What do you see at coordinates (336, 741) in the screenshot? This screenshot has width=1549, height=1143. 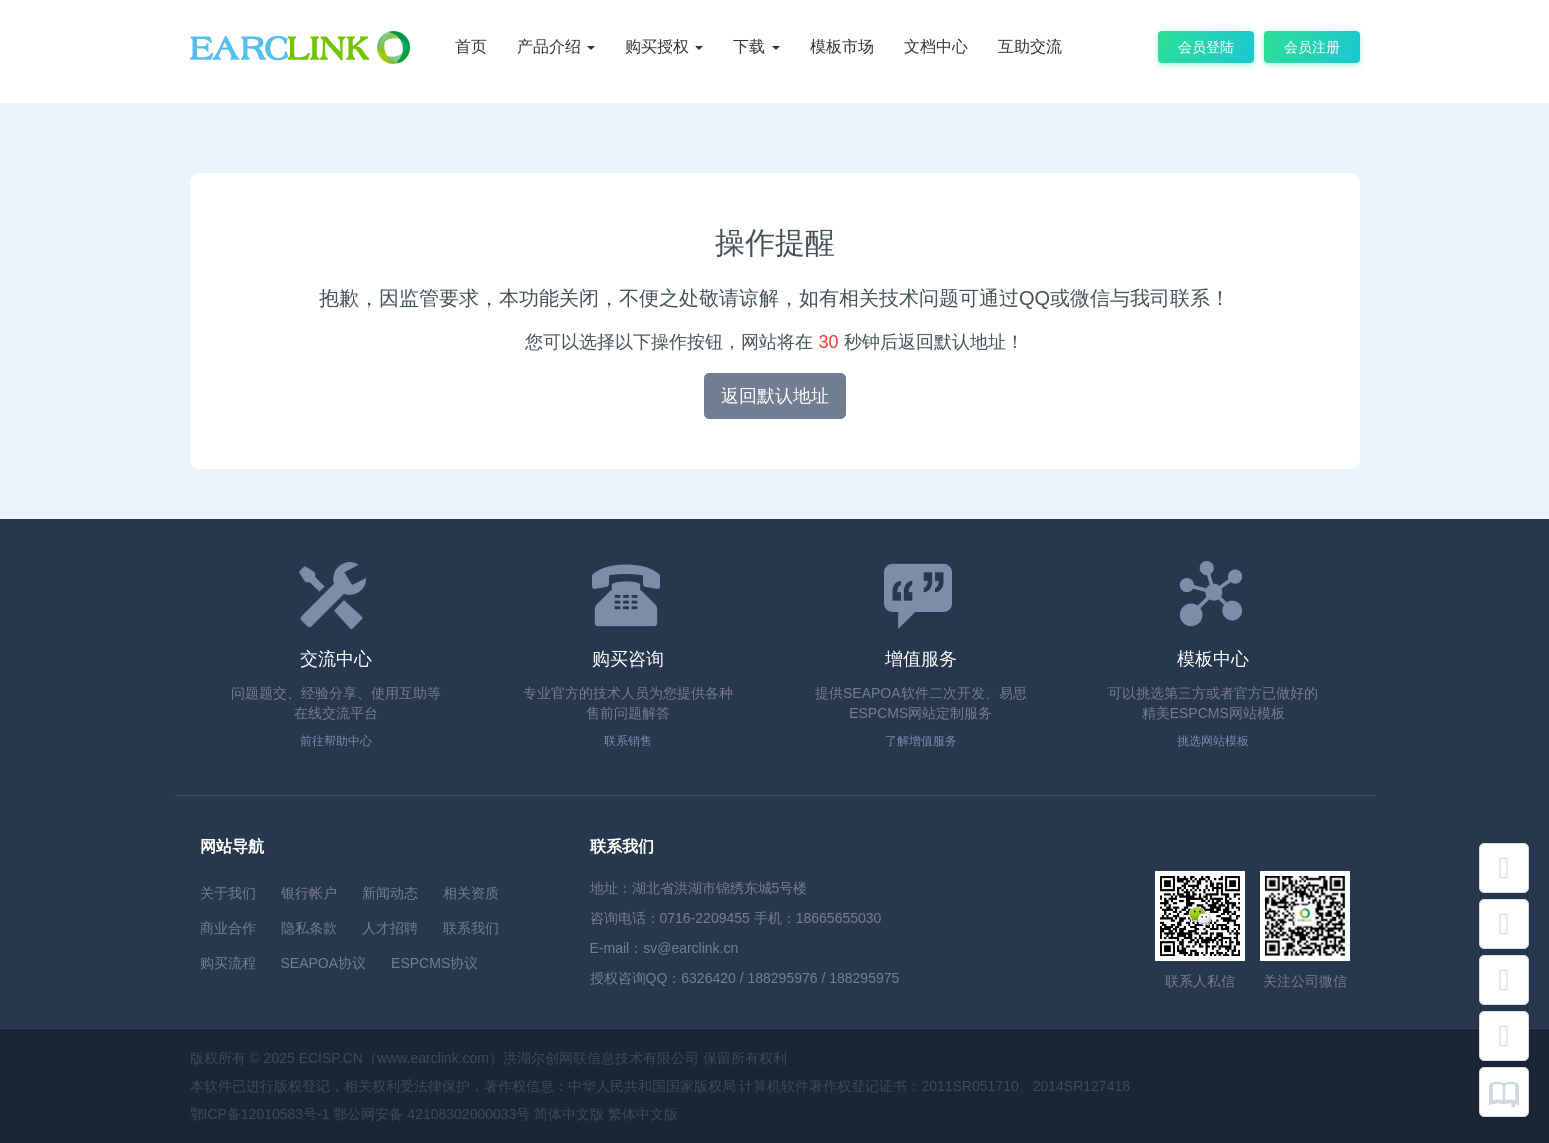 I see `前往帮助中心` at bounding box center [336, 741].